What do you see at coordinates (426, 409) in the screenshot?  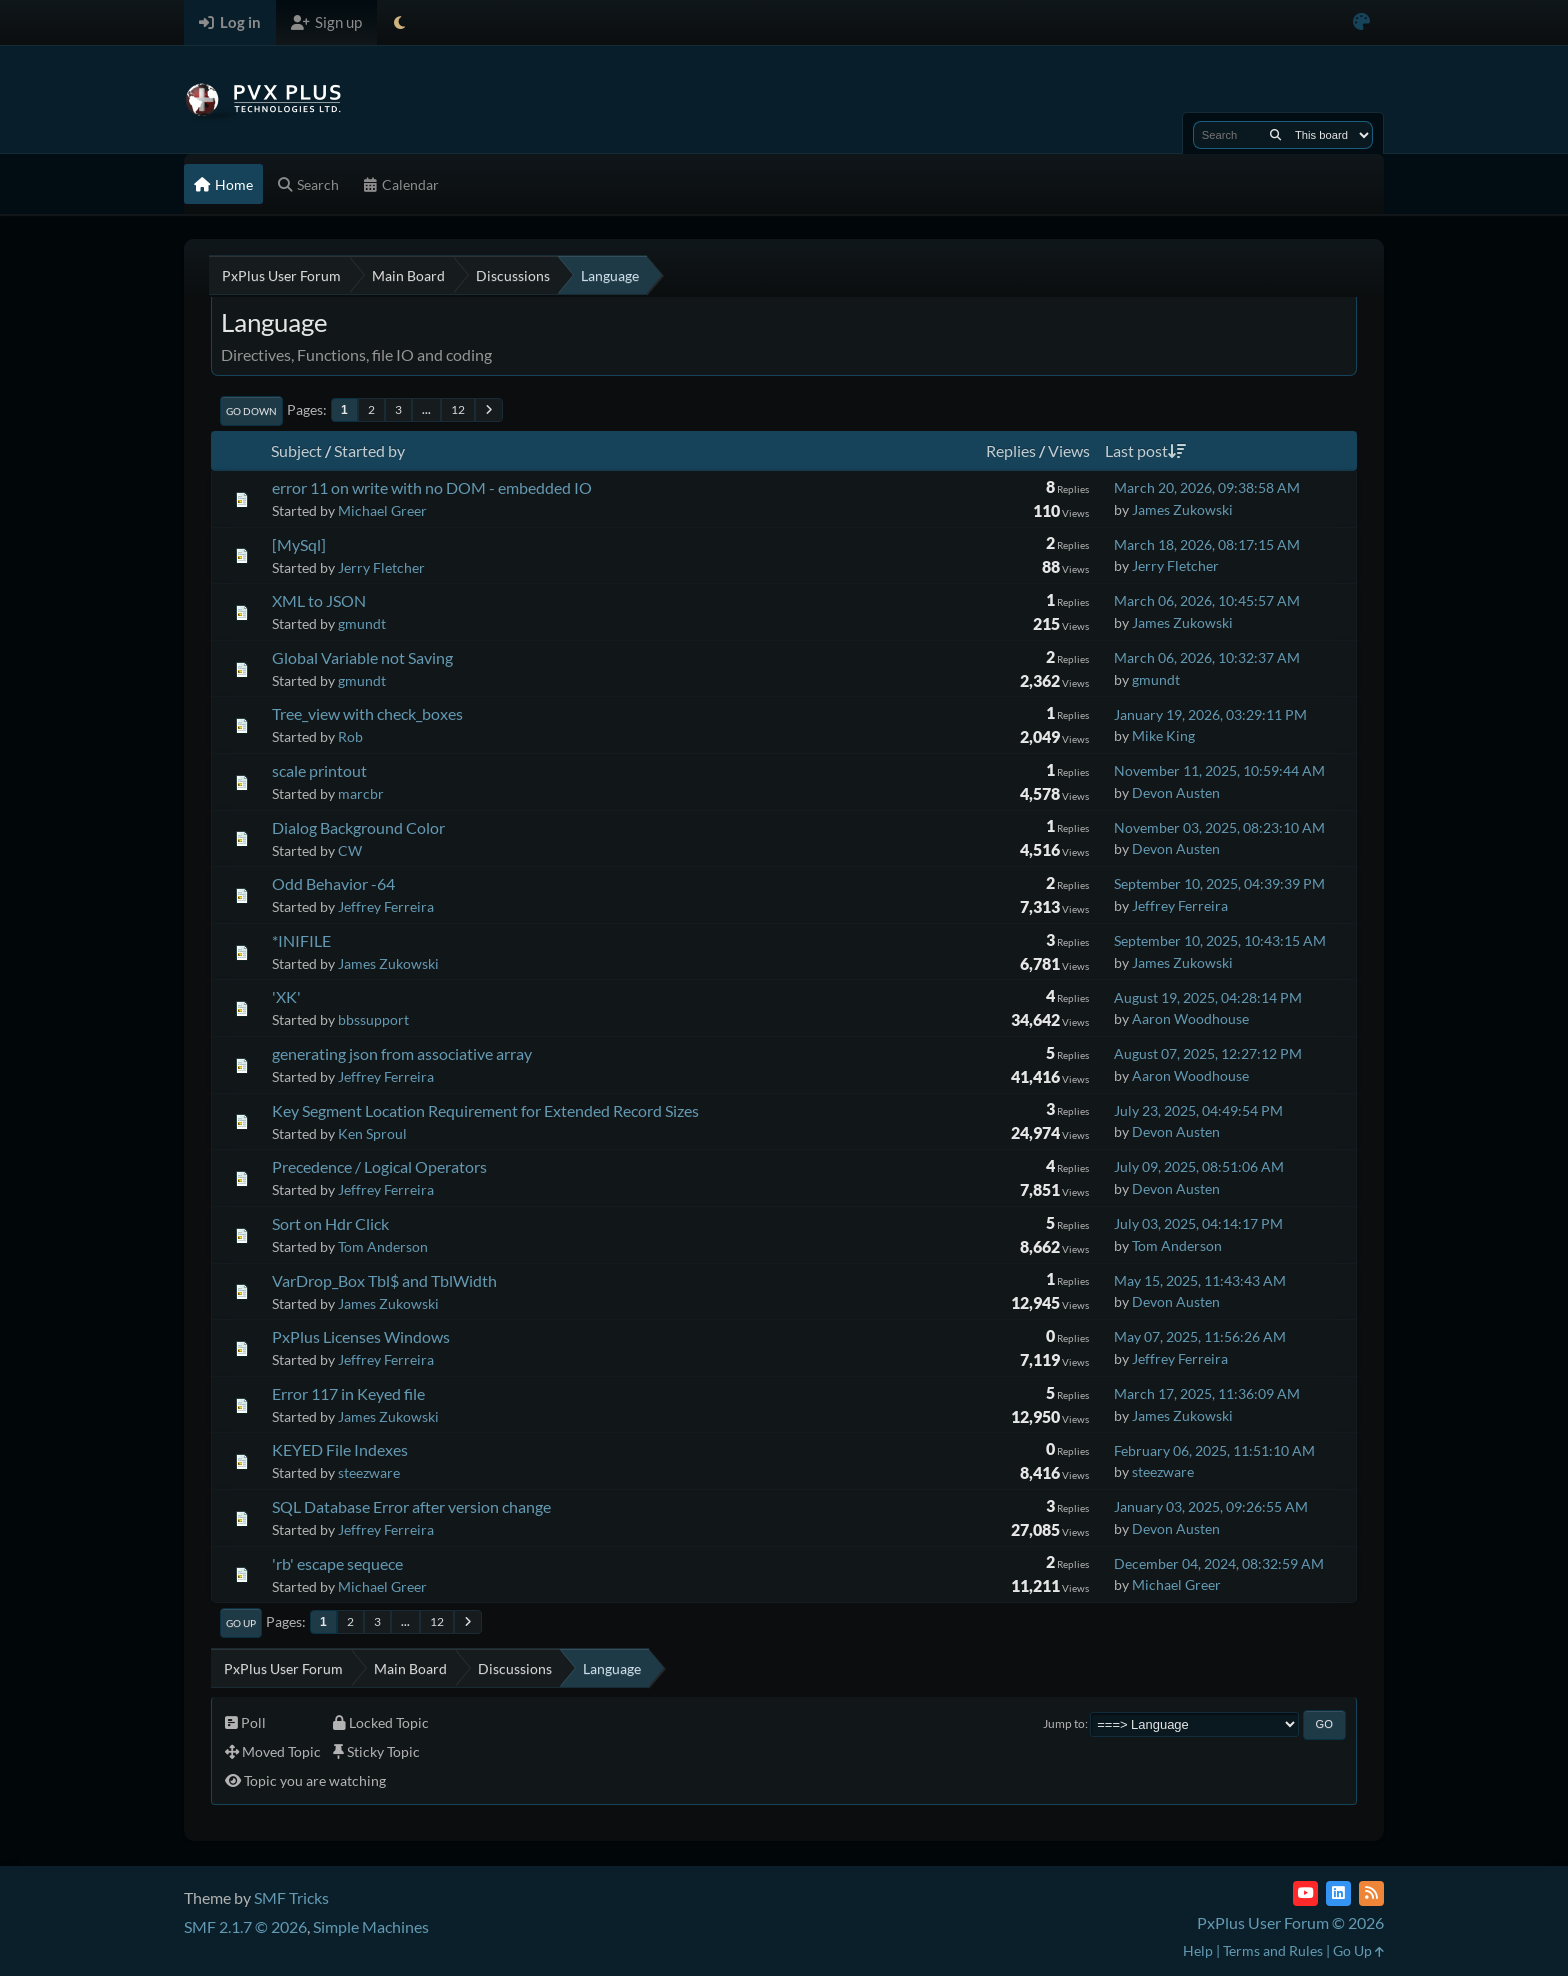 I see `...` at bounding box center [426, 409].